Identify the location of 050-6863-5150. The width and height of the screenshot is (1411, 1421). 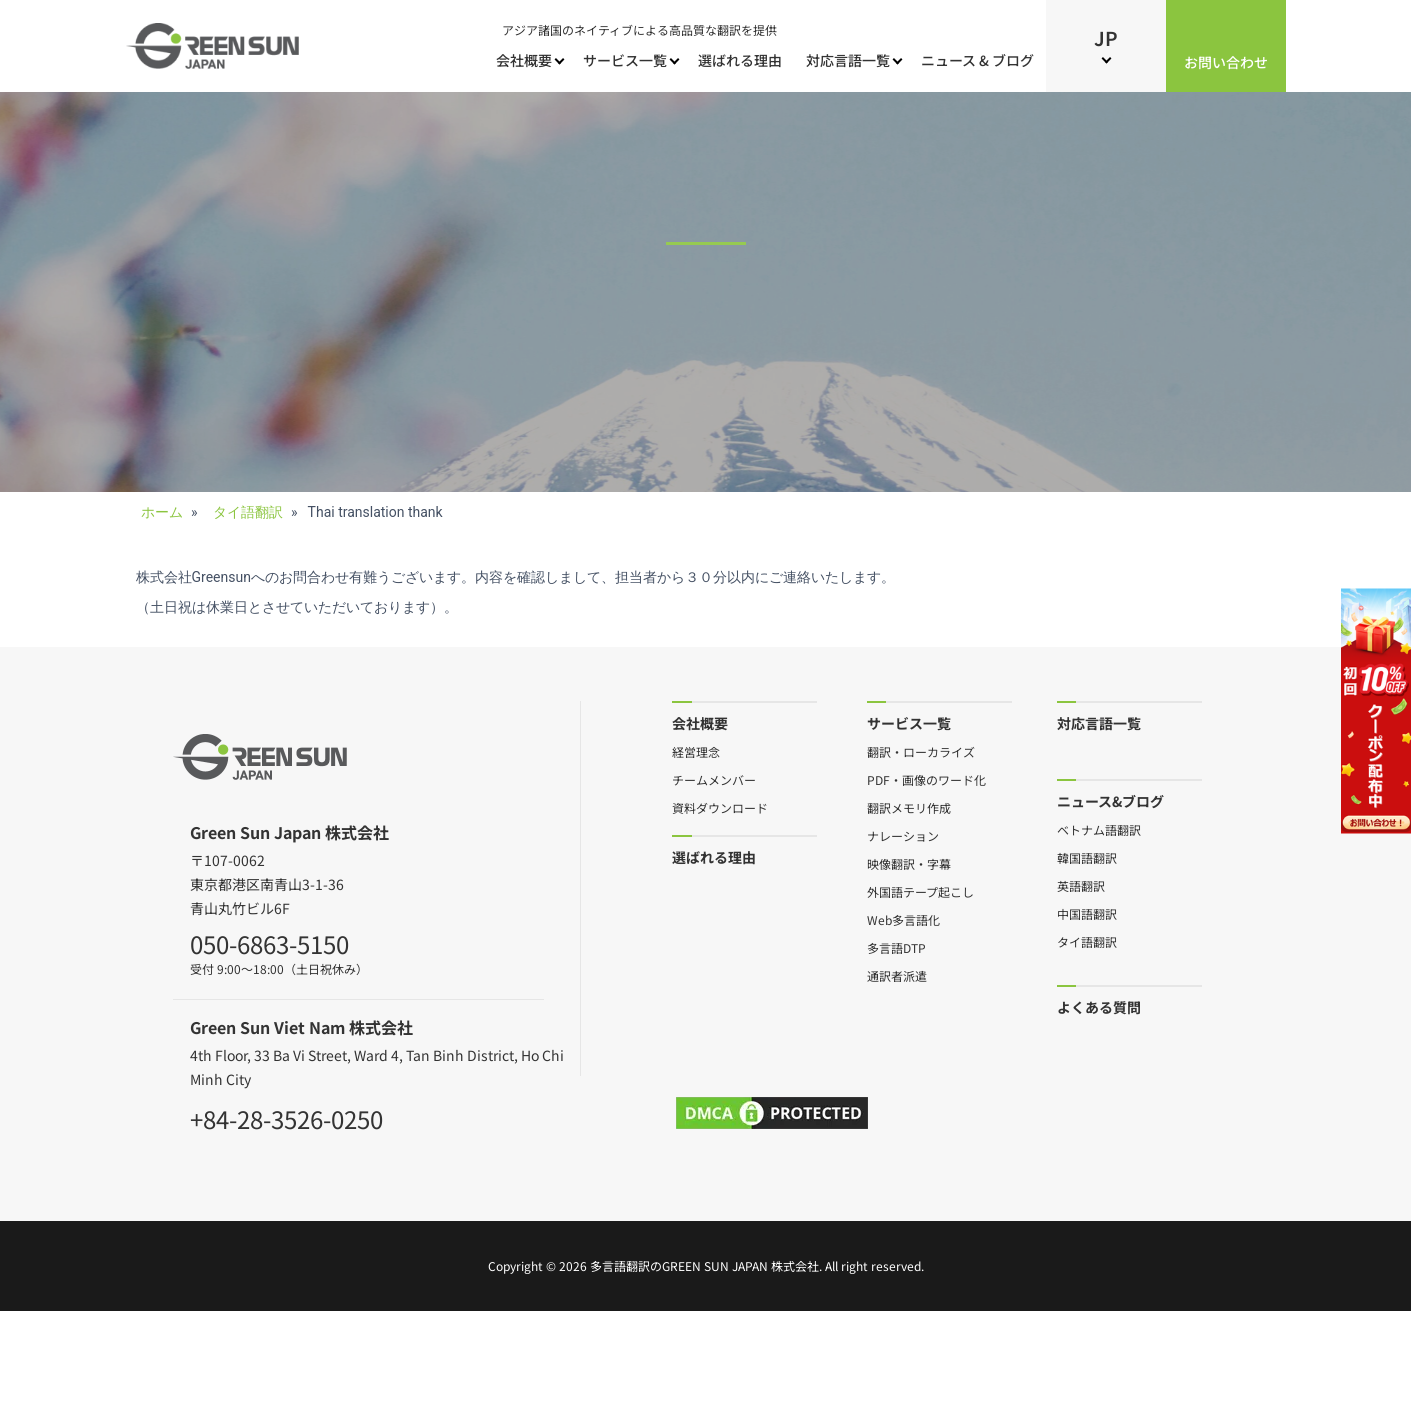
(269, 941).